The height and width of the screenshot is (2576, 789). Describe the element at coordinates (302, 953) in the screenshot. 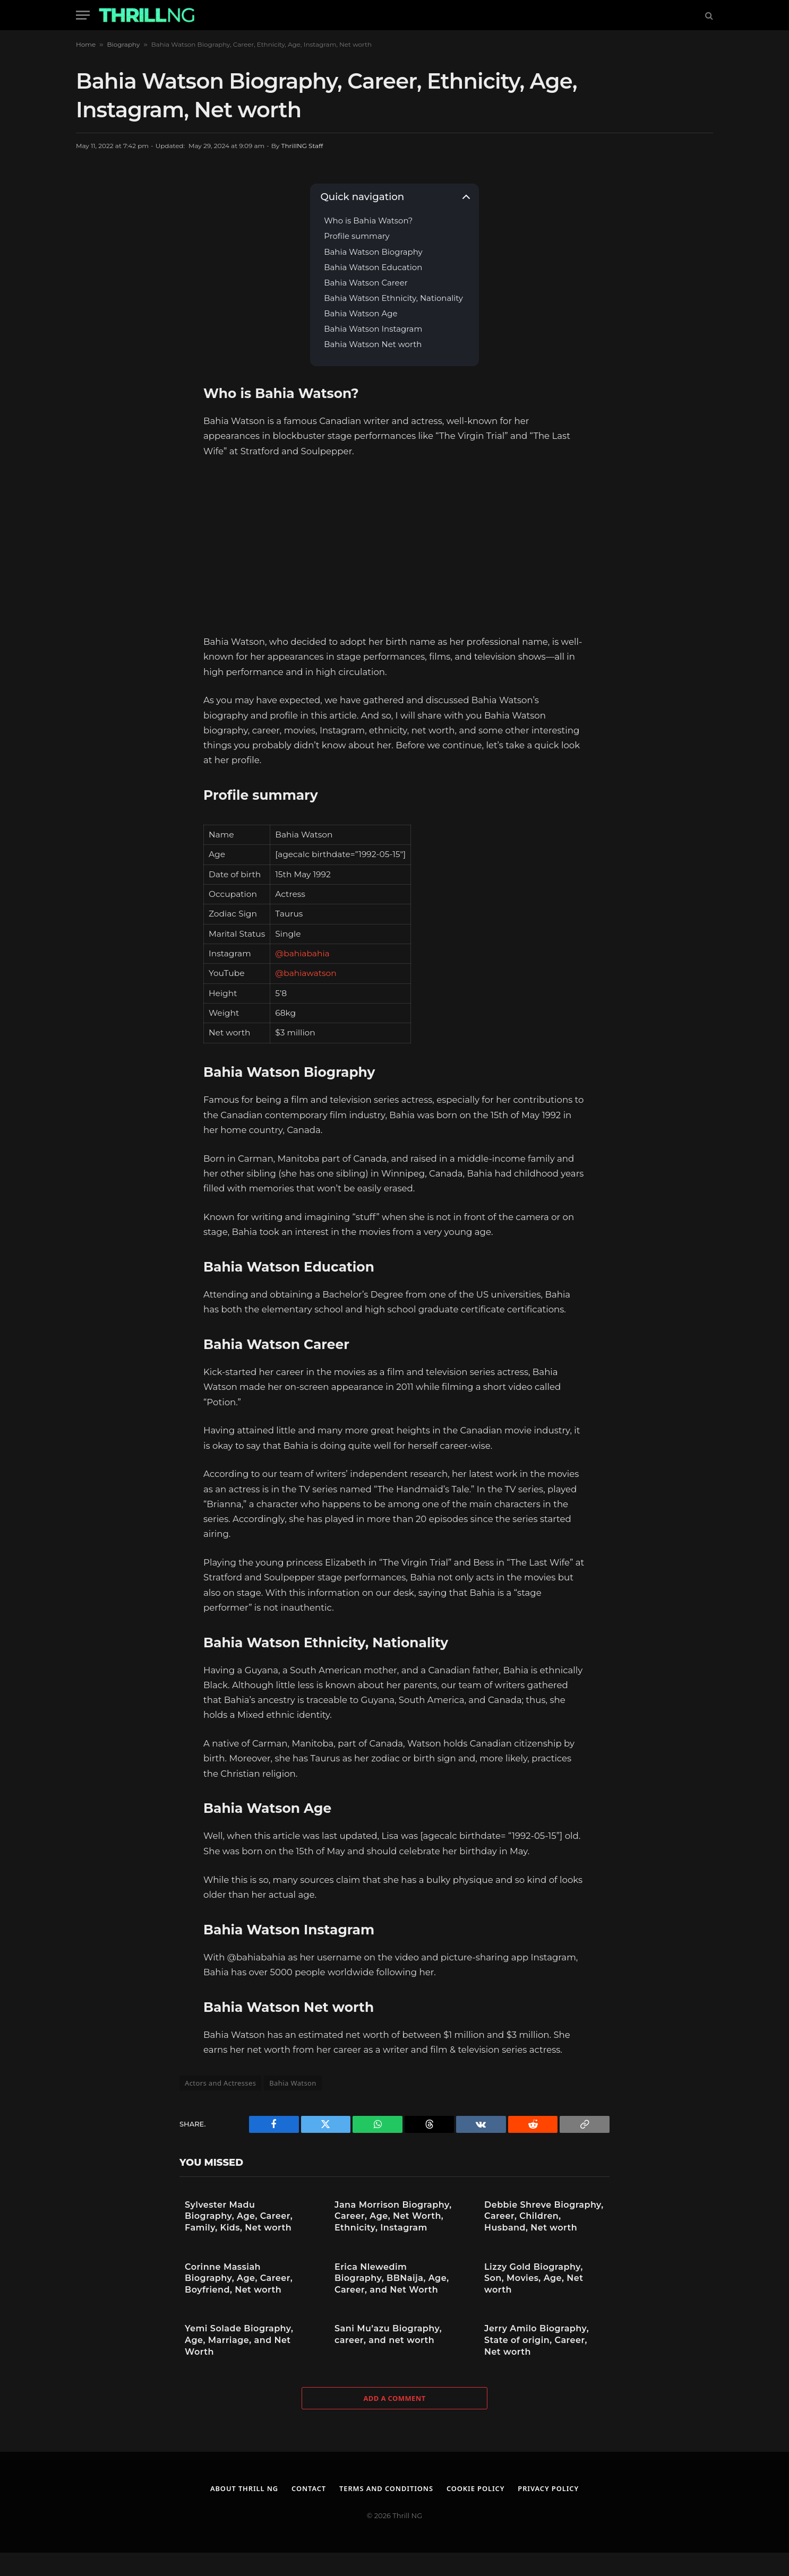

I see `@bahiabahia` at that location.